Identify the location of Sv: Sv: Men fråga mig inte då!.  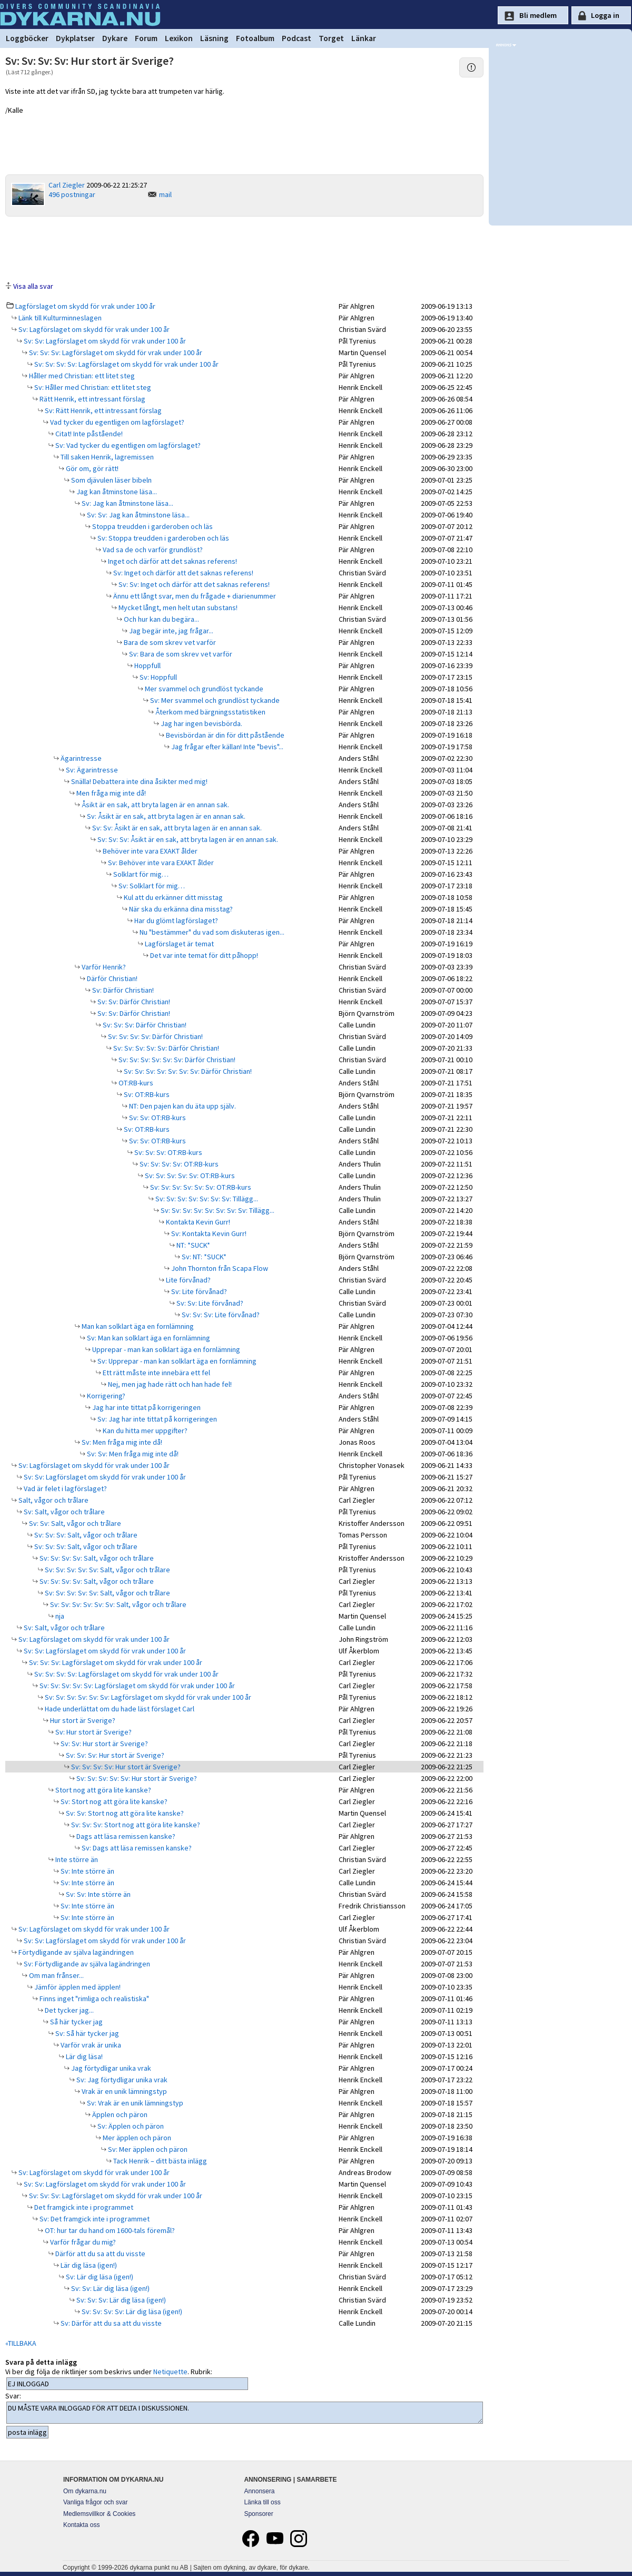
(132, 1453).